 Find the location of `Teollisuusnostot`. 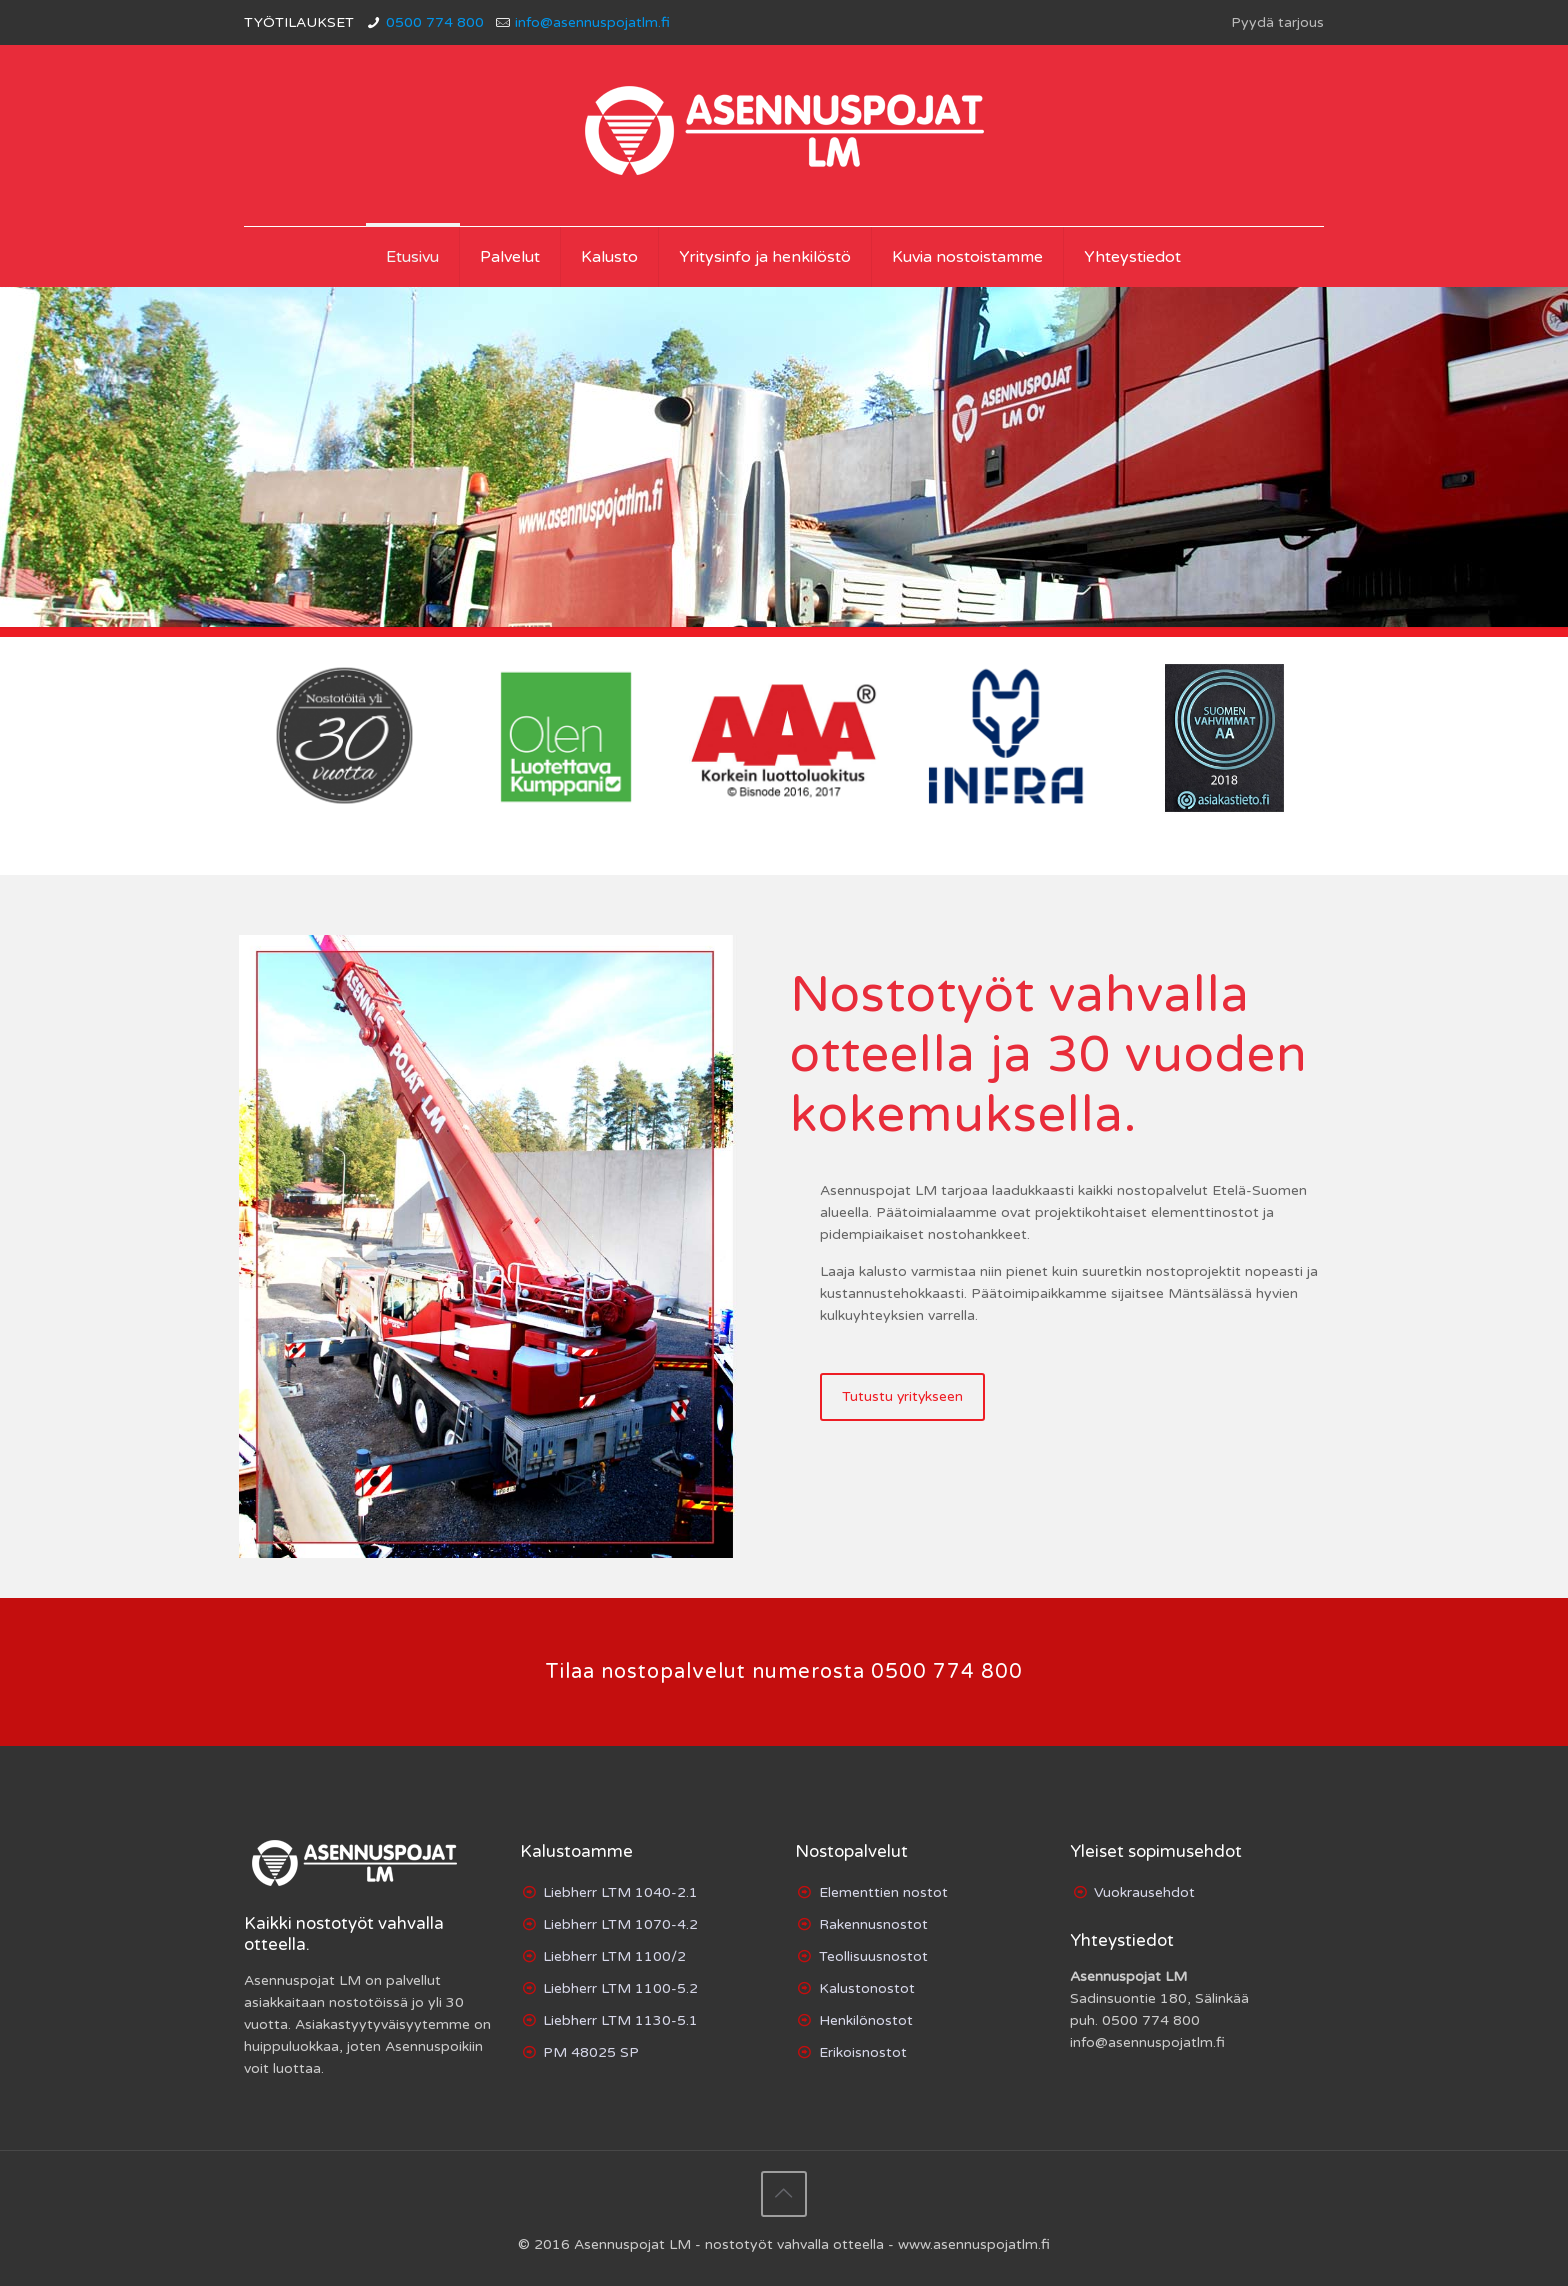

Teollisuusnostot is located at coordinates (873, 1956).